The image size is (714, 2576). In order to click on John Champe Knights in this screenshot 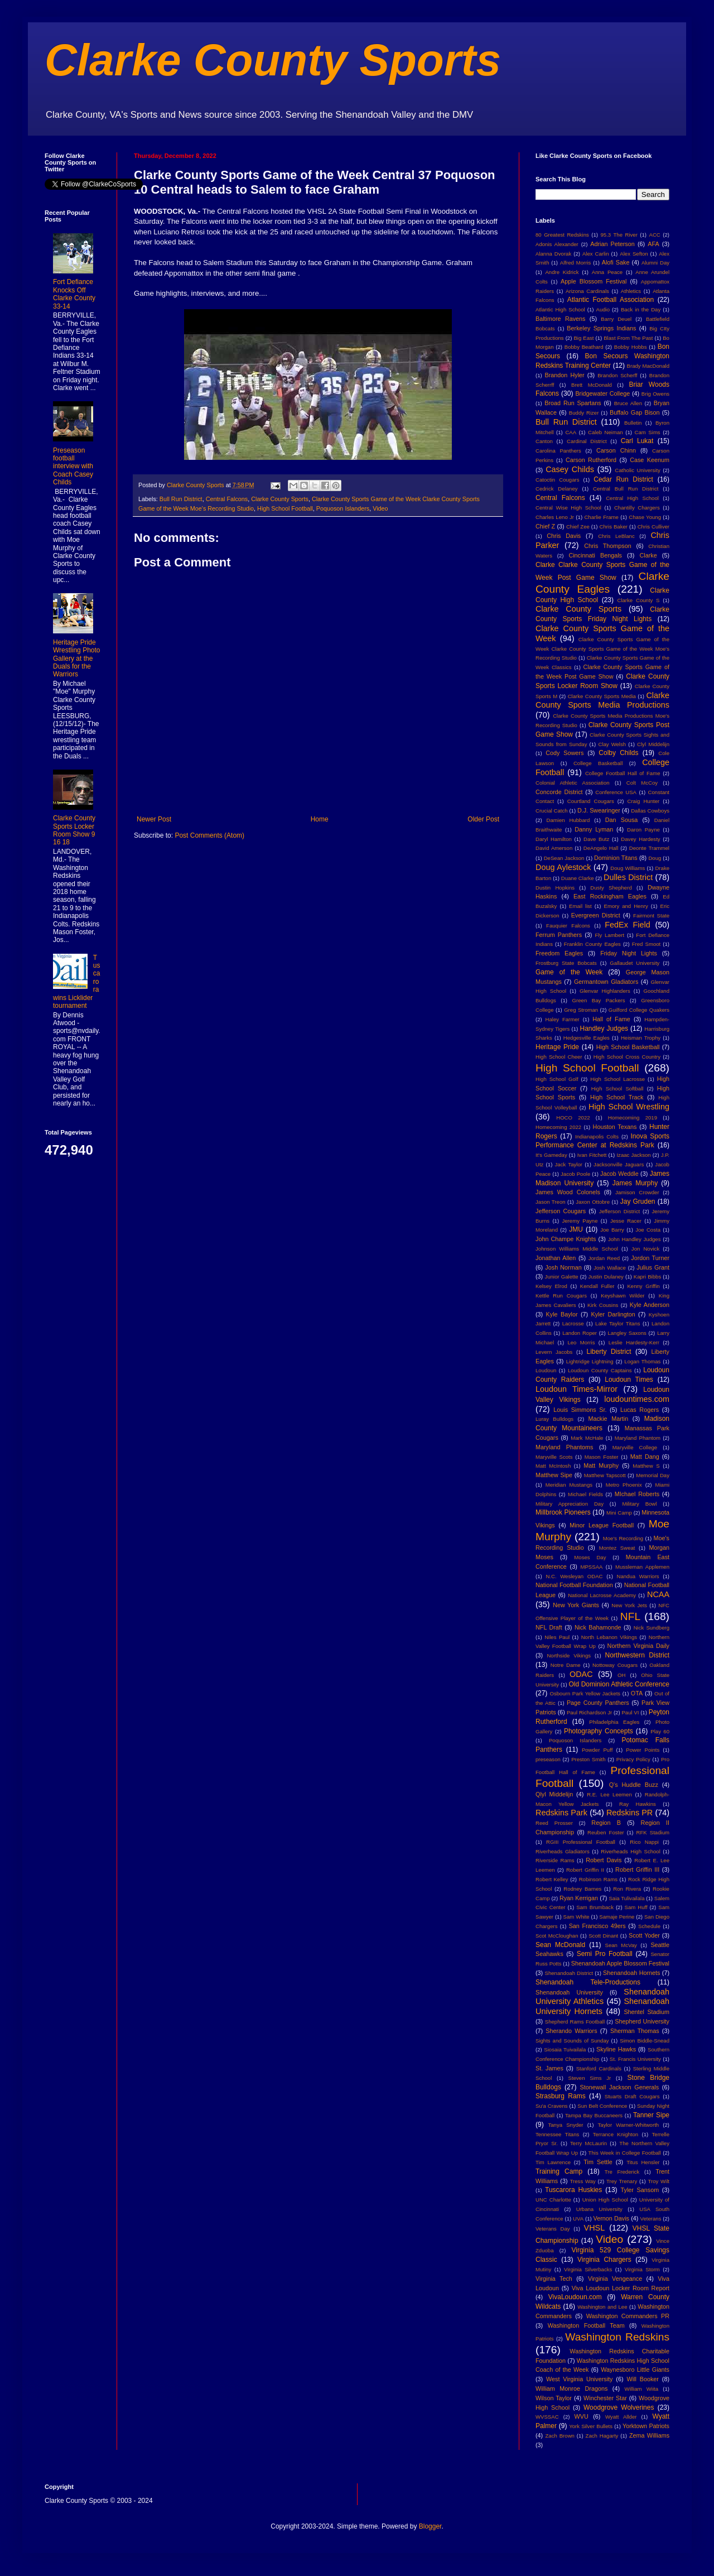, I will do `click(566, 1239)`.